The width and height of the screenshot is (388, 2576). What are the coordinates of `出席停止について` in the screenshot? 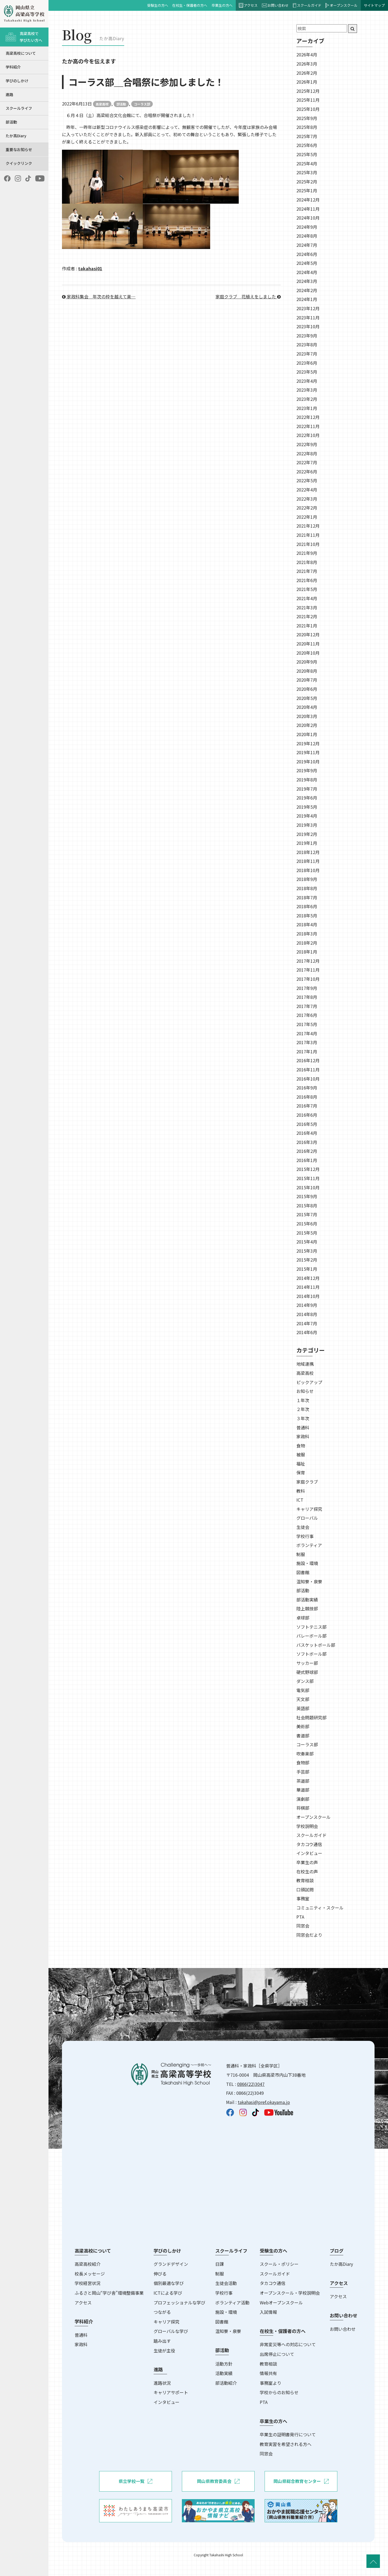 It's located at (277, 2354).